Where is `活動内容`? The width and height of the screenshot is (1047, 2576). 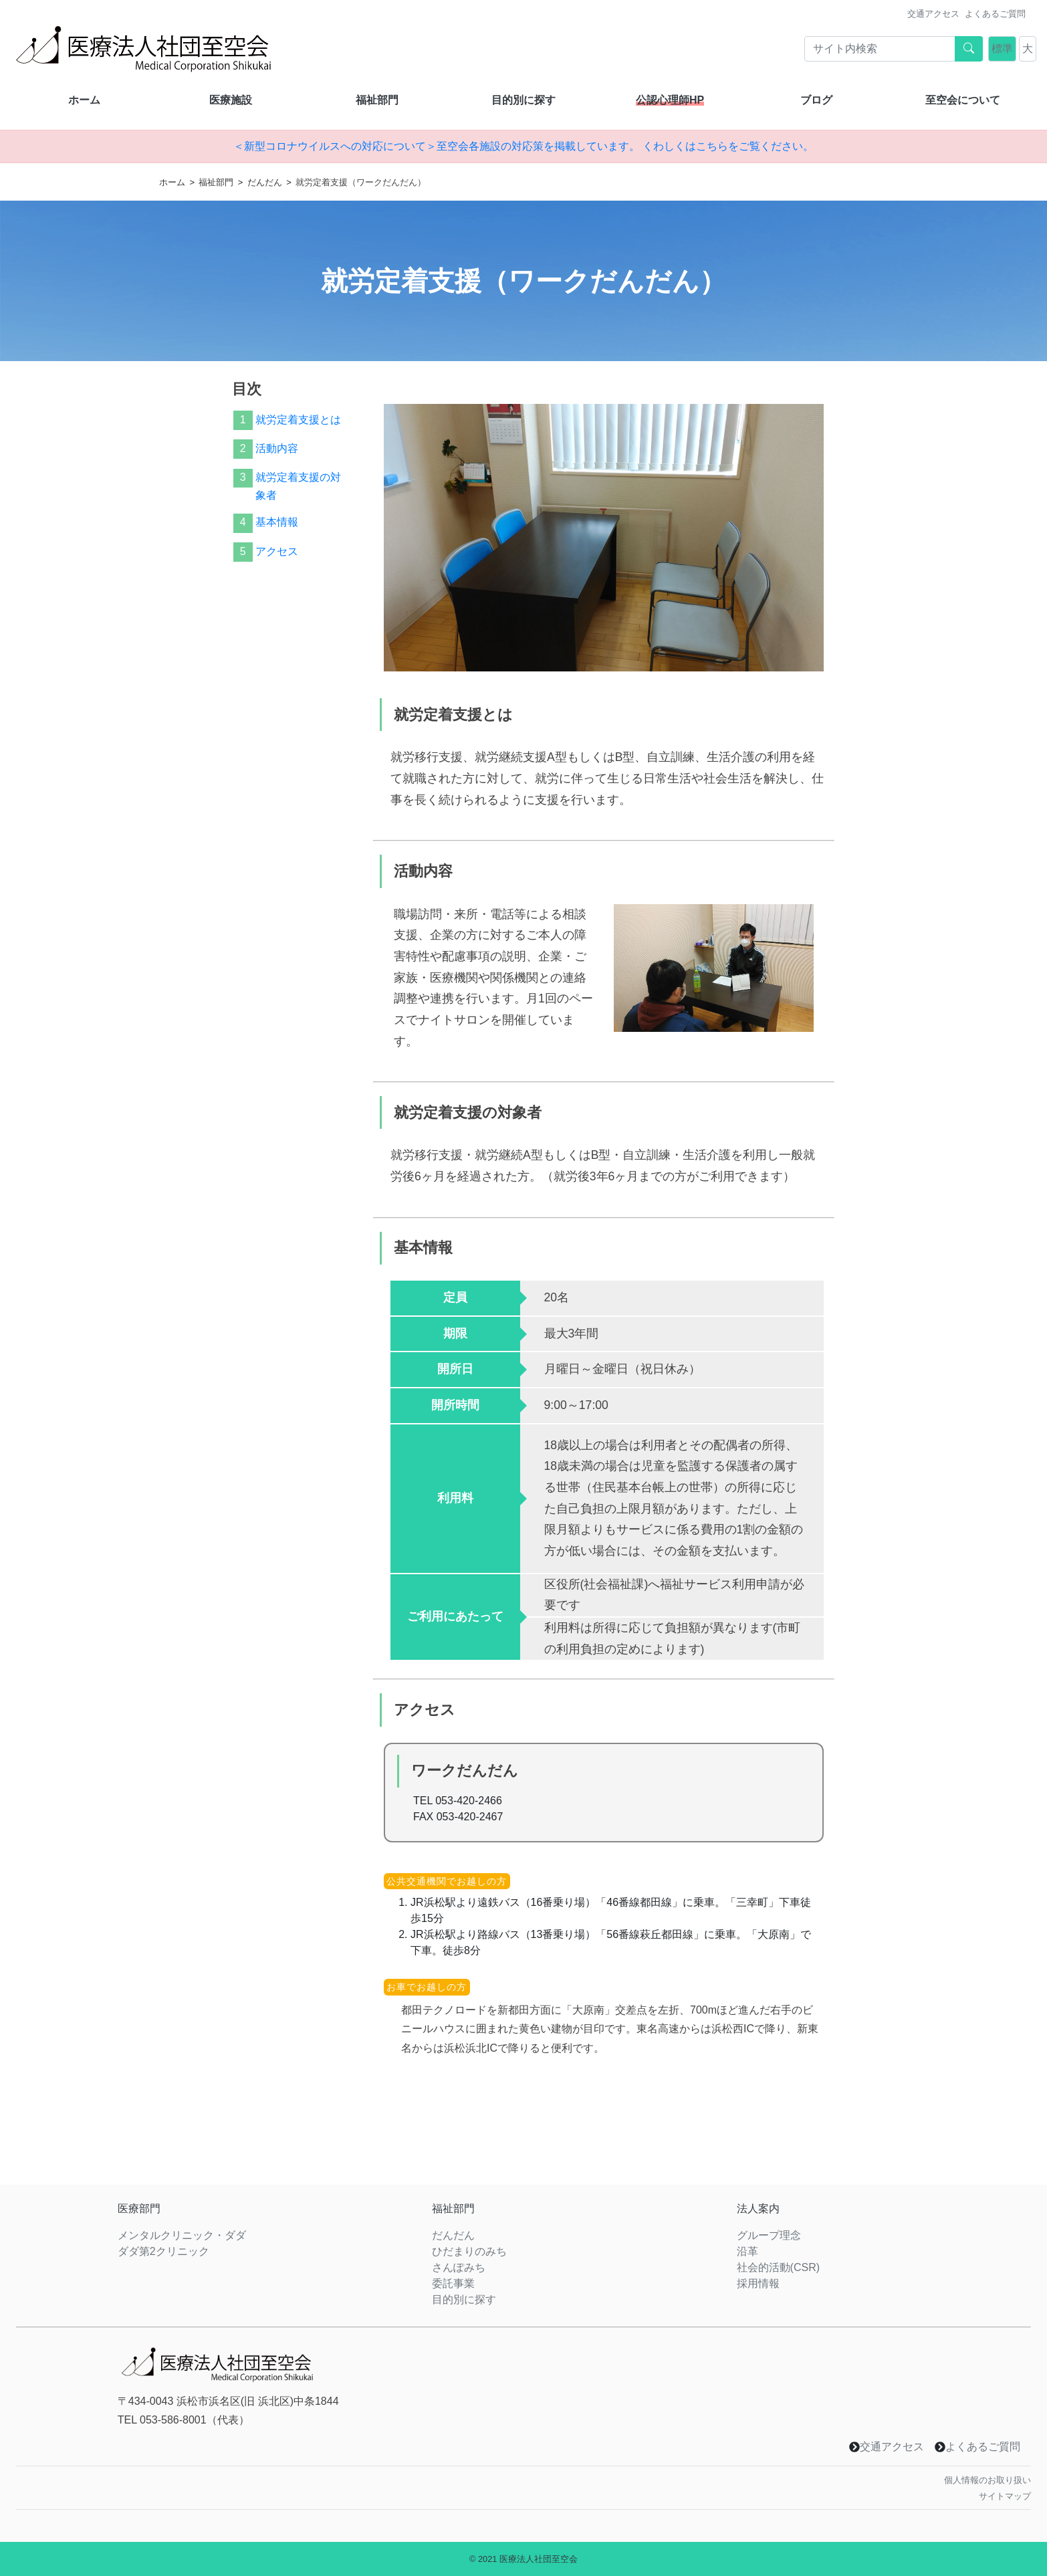
活動内容 is located at coordinates (276, 448).